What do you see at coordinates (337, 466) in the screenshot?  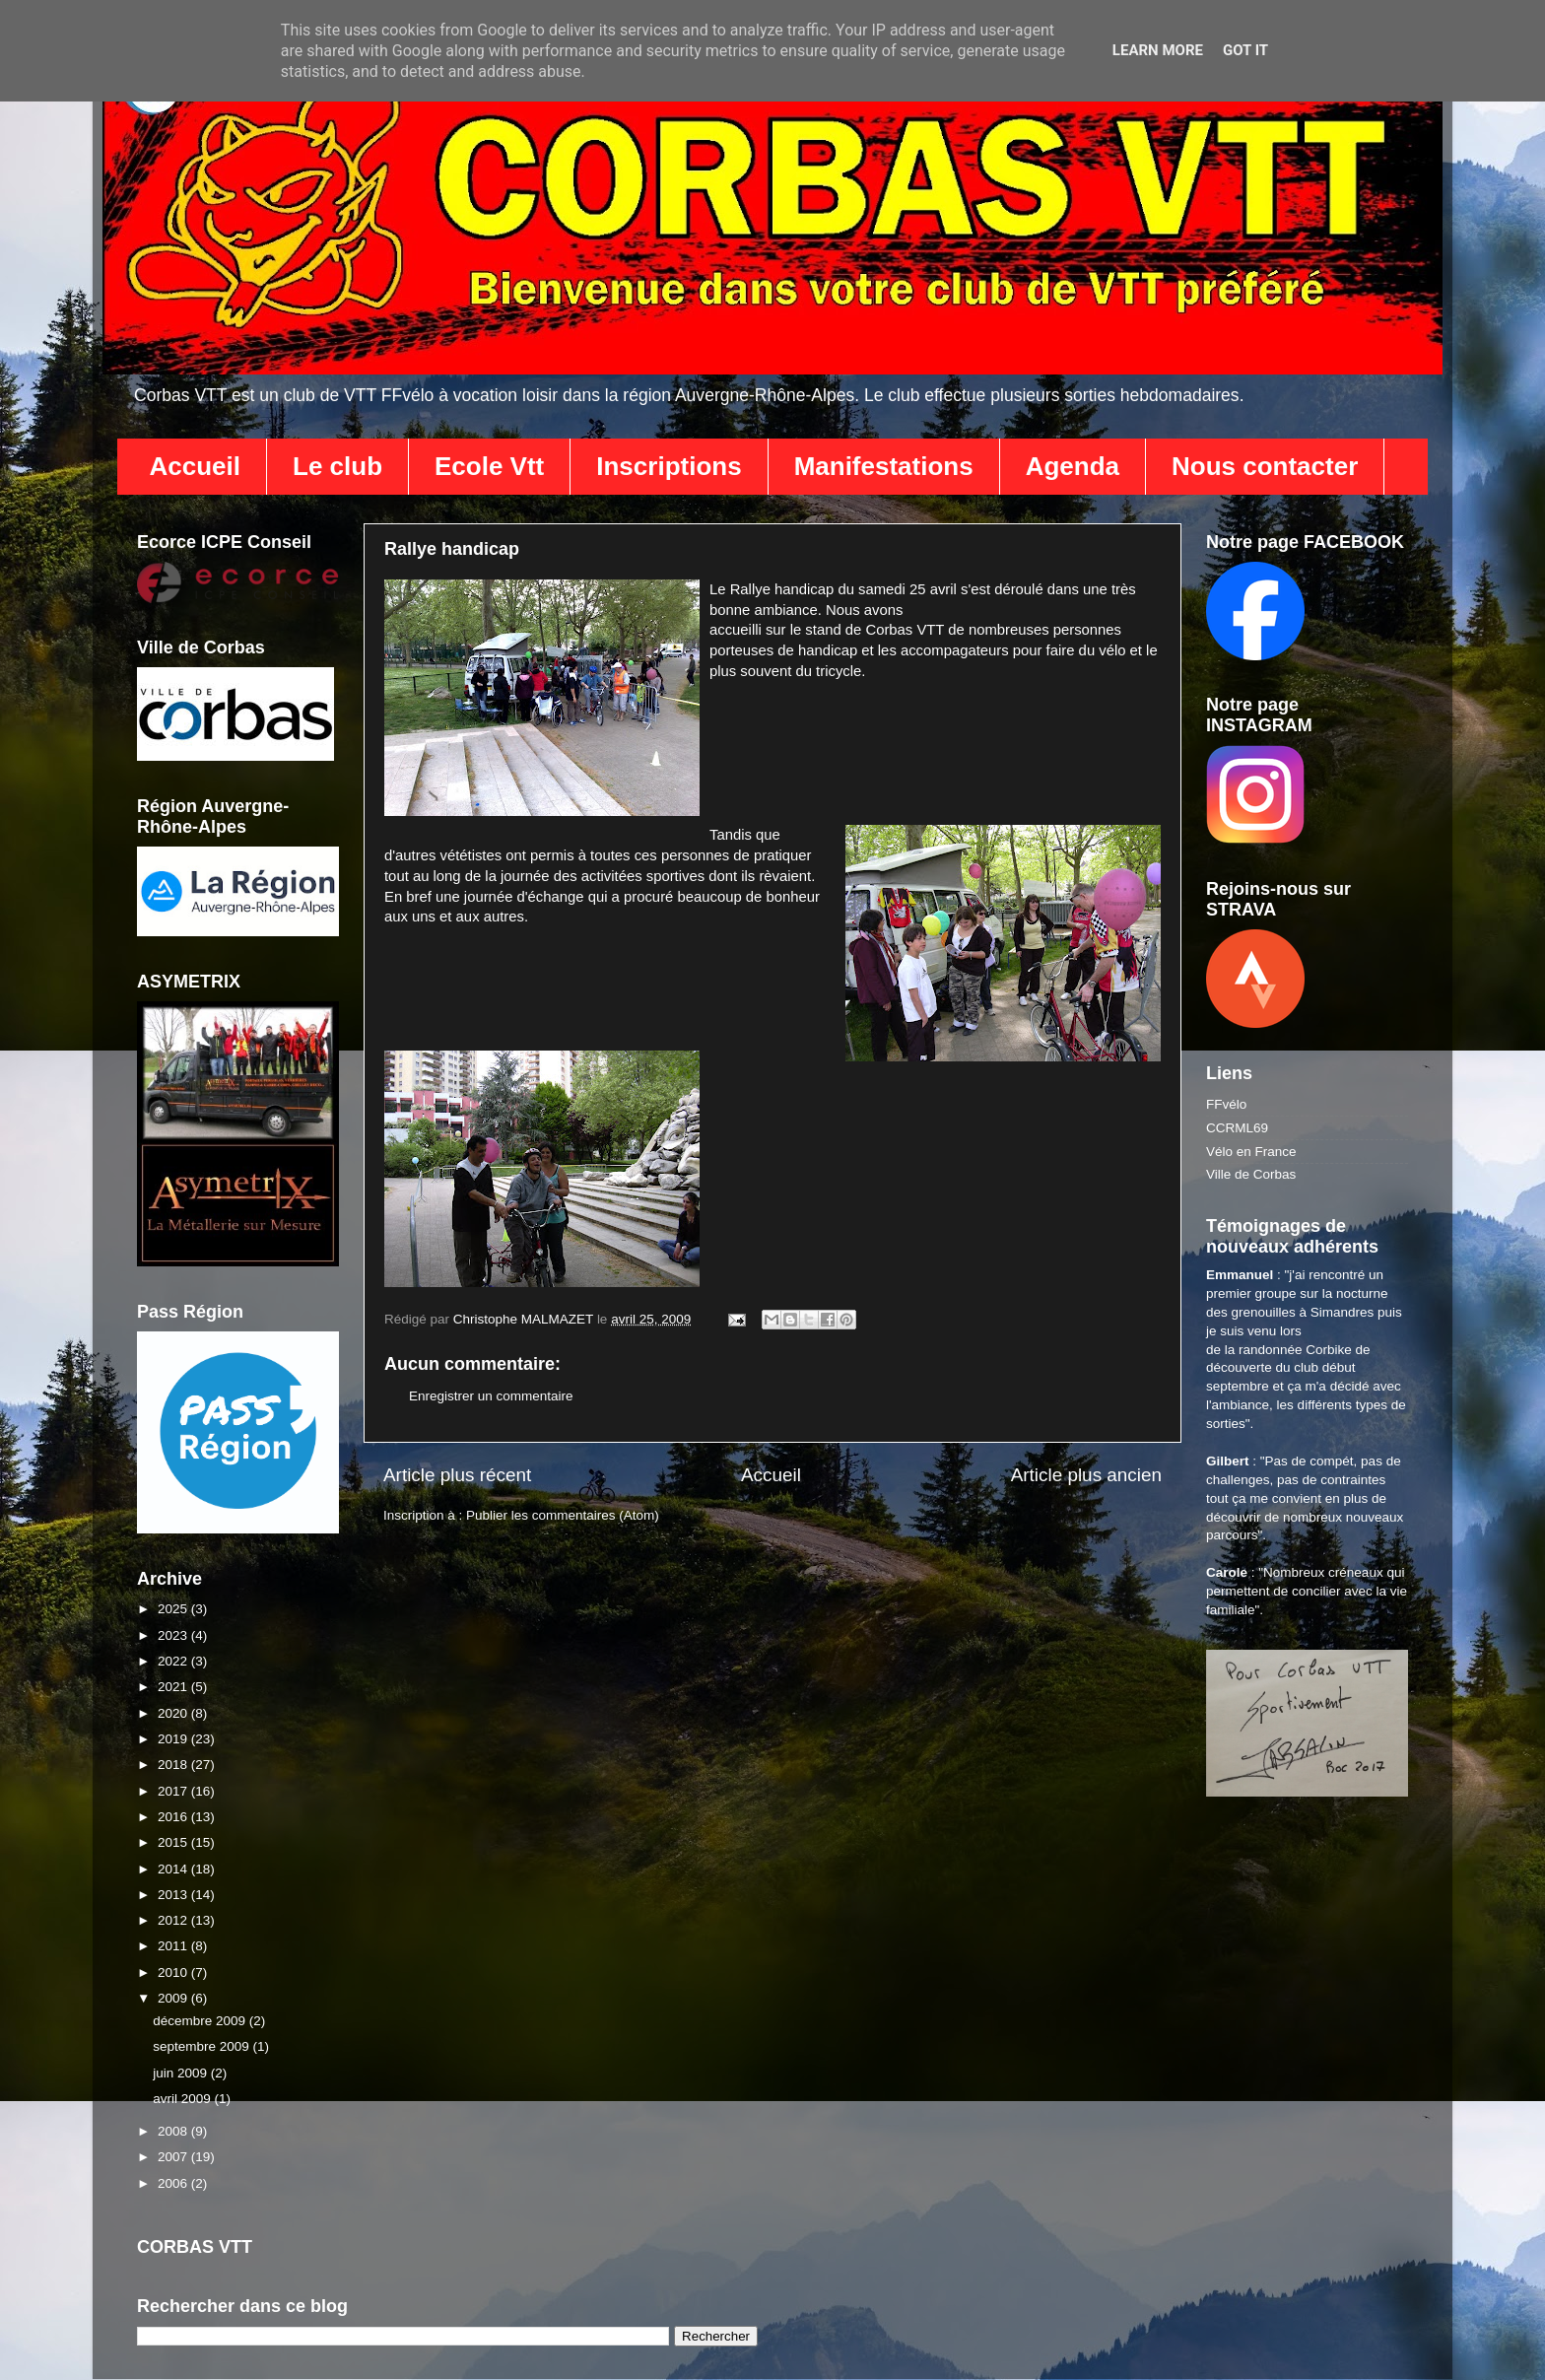 I see `Le club` at bounding box center [337, 466].